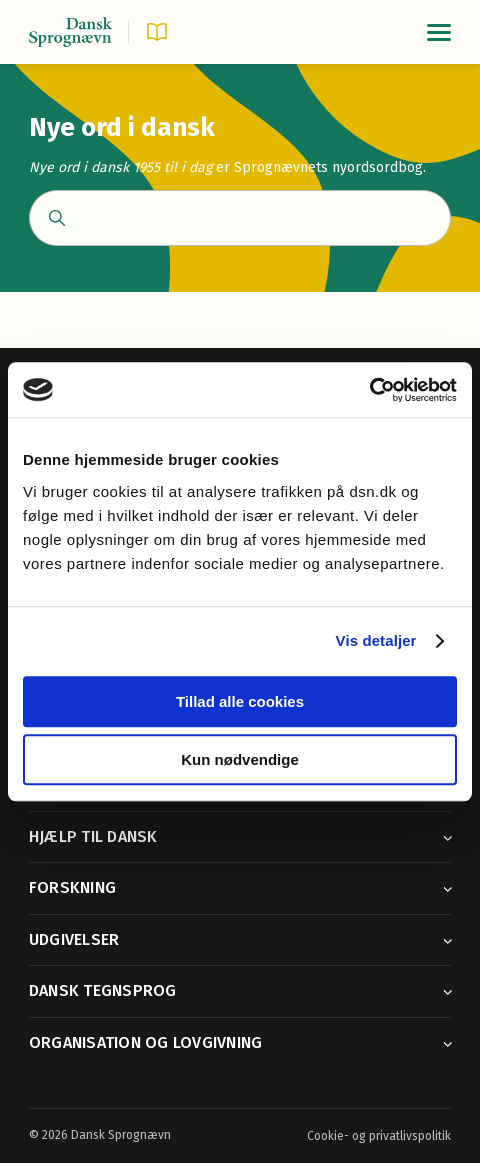 The width and height of the screenshot is (480, 1163). What do you see at coordinates (376, 640) in the screenshot?
I see `Vis detaljer` at bounding box center [376, 640].